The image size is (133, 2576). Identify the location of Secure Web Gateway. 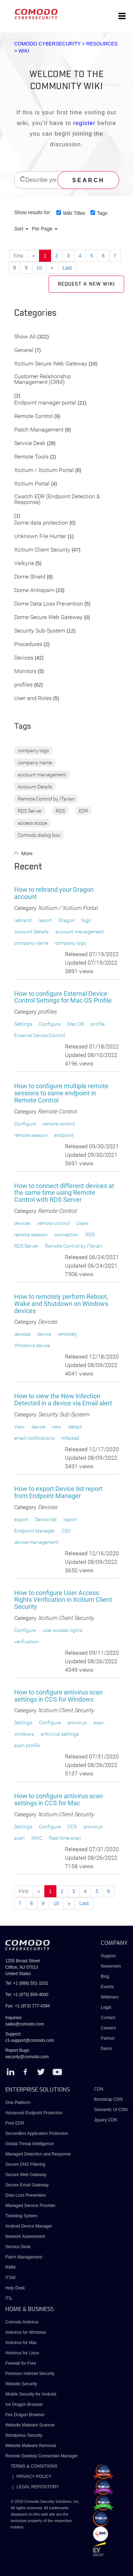
(26, 2174).